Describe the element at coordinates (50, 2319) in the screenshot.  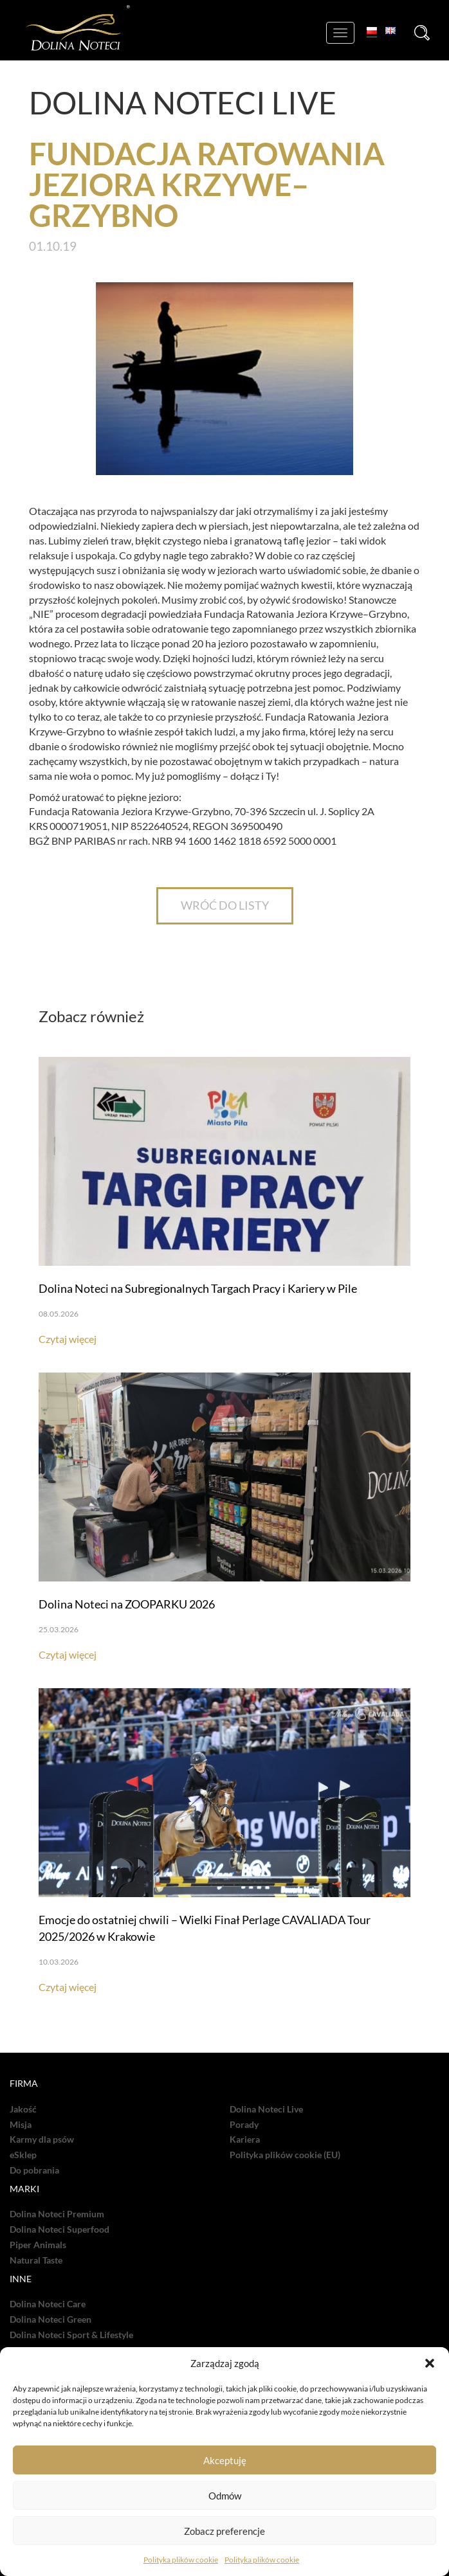
I see `Dolina Noteci Green` at that location.